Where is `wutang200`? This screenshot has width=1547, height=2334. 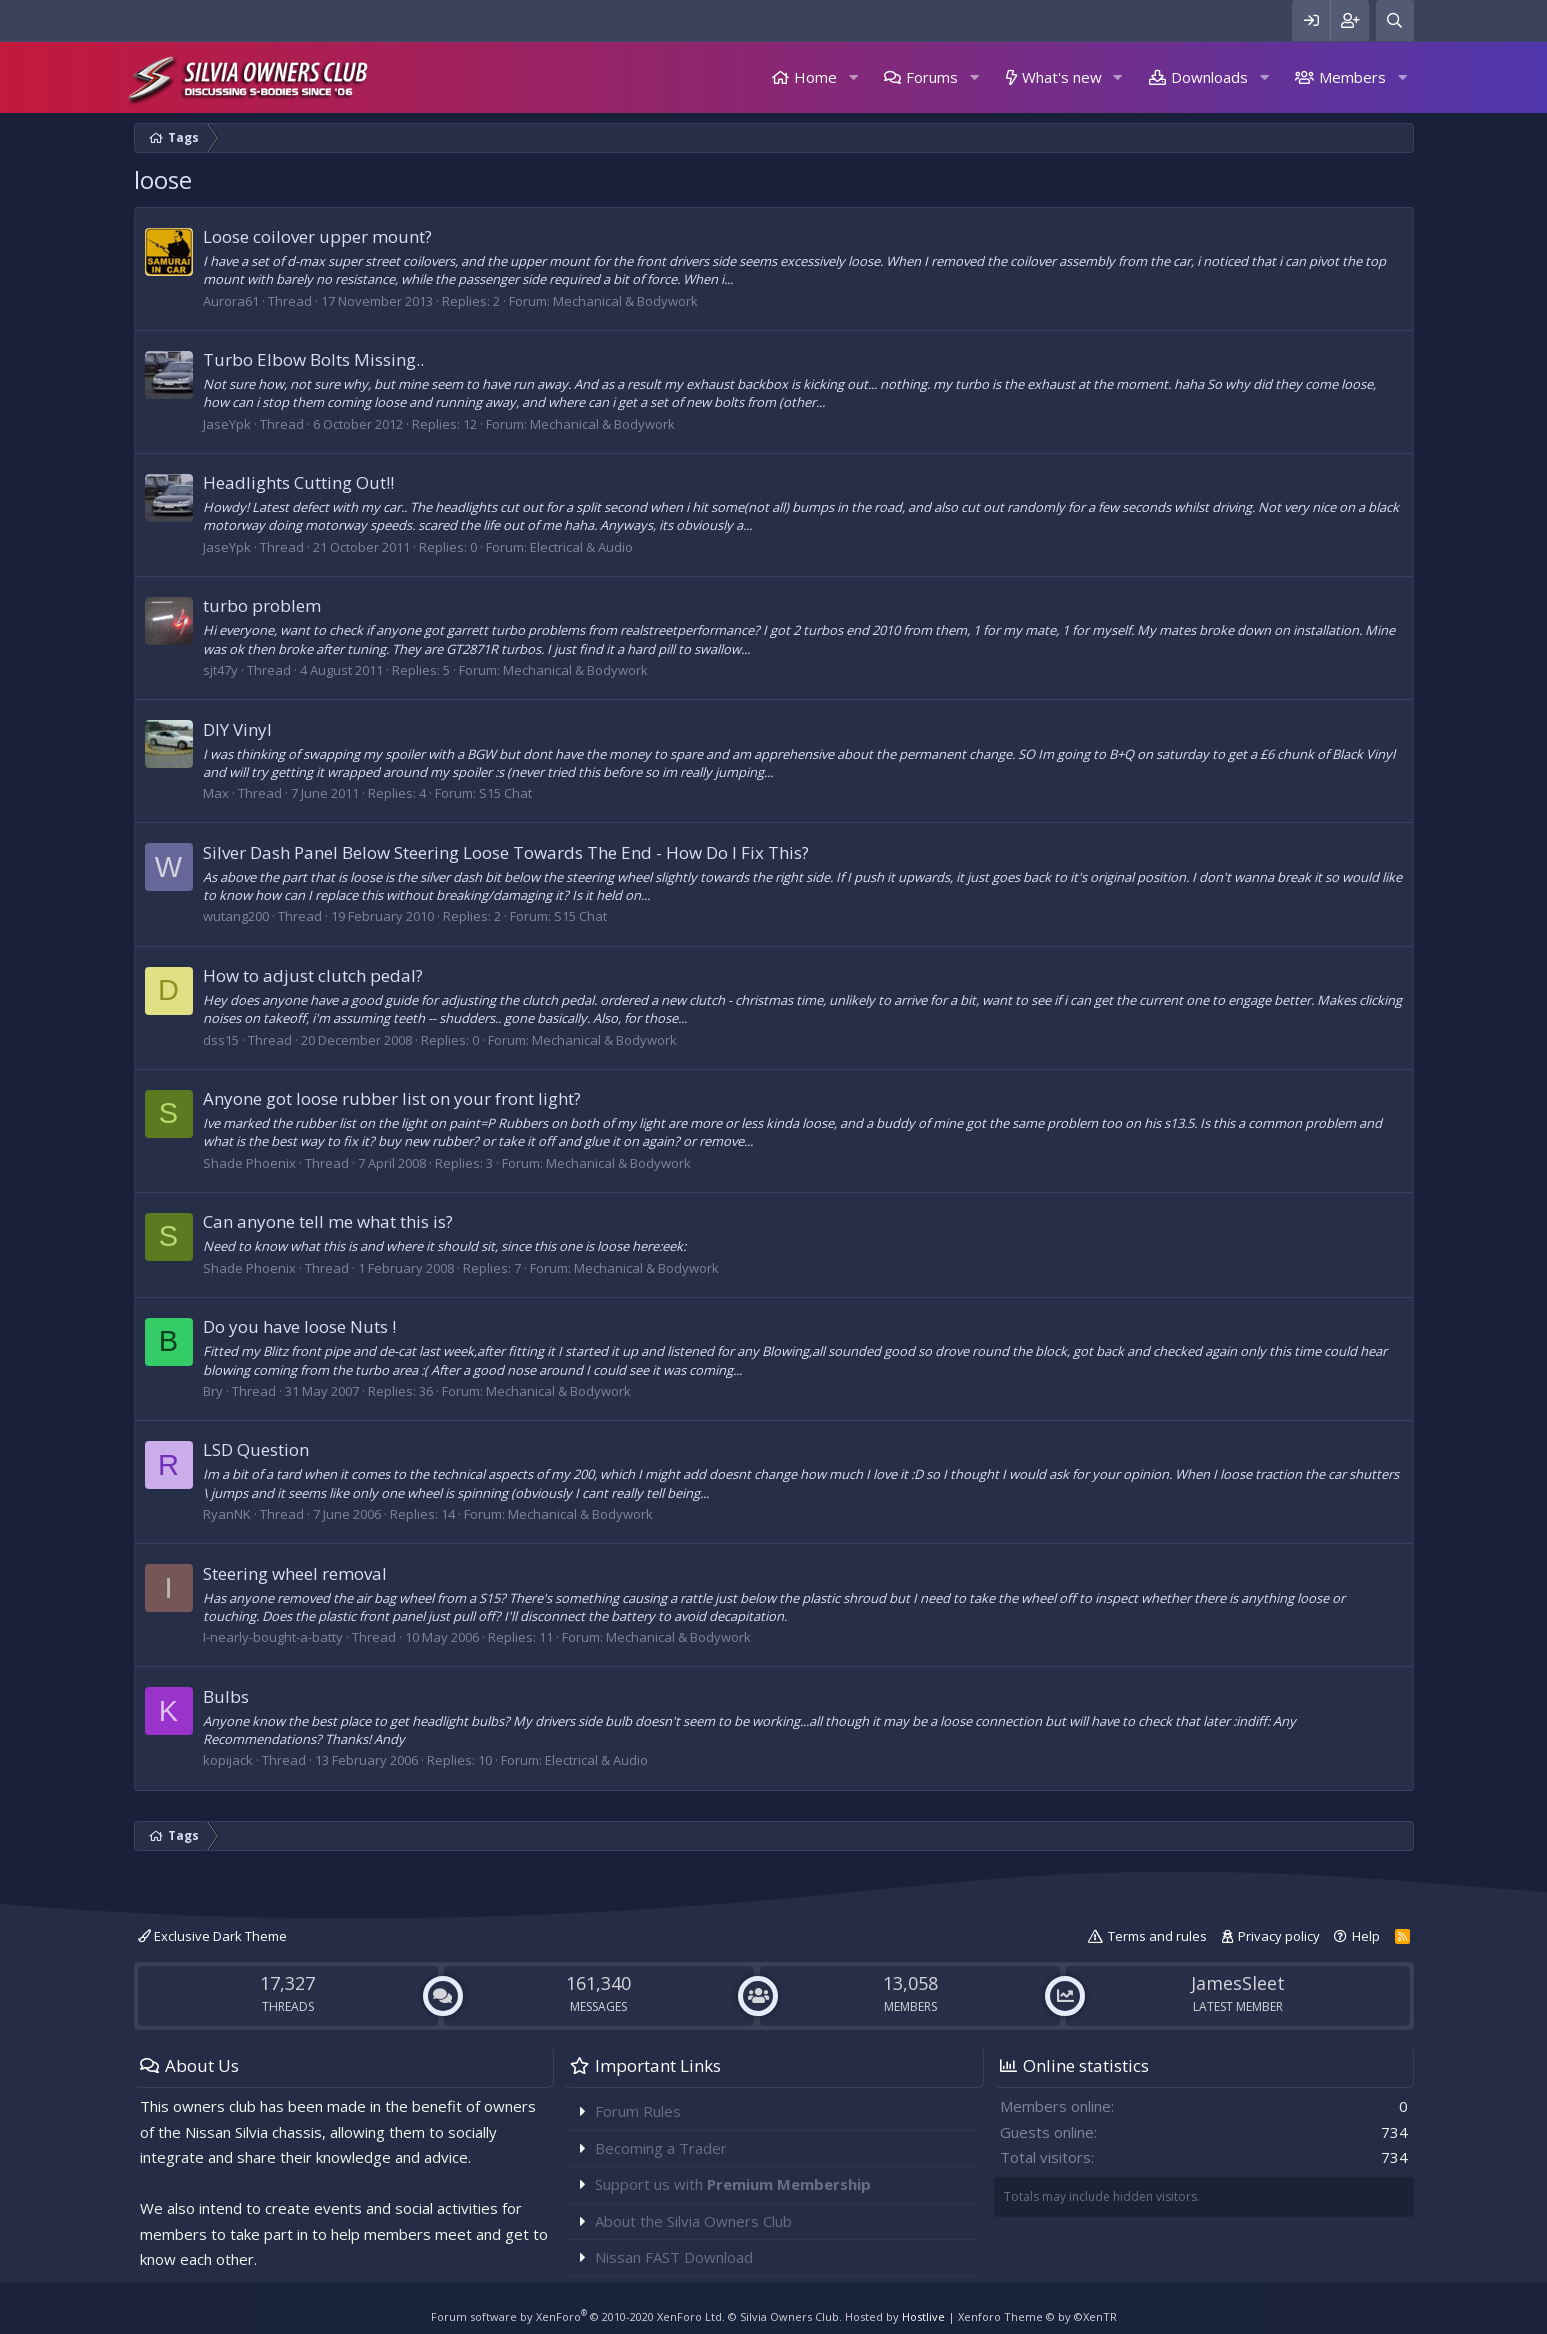 wutang200 is located at coordinates (236, 916).